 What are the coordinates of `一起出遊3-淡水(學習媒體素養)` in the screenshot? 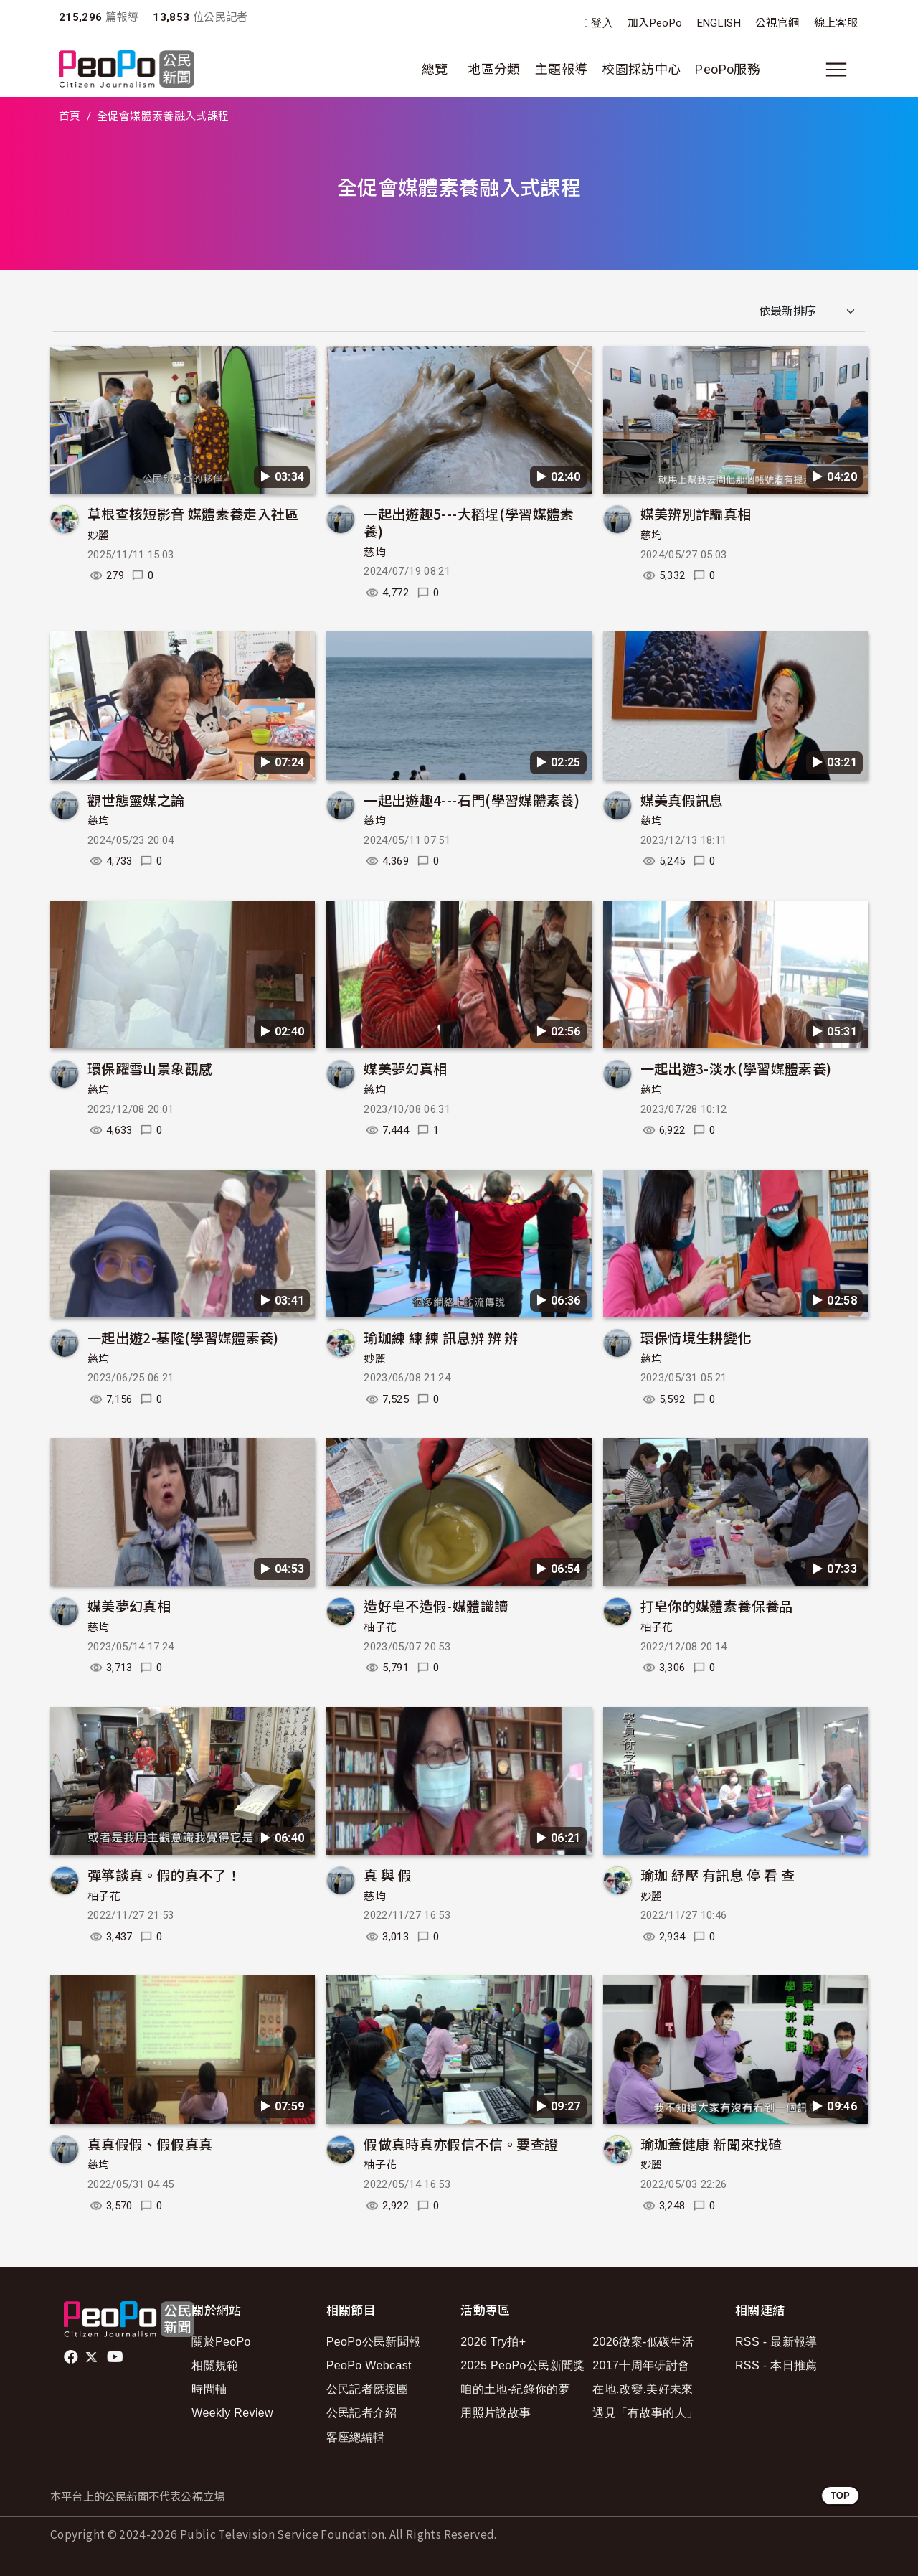 It's located at (736, 1068).